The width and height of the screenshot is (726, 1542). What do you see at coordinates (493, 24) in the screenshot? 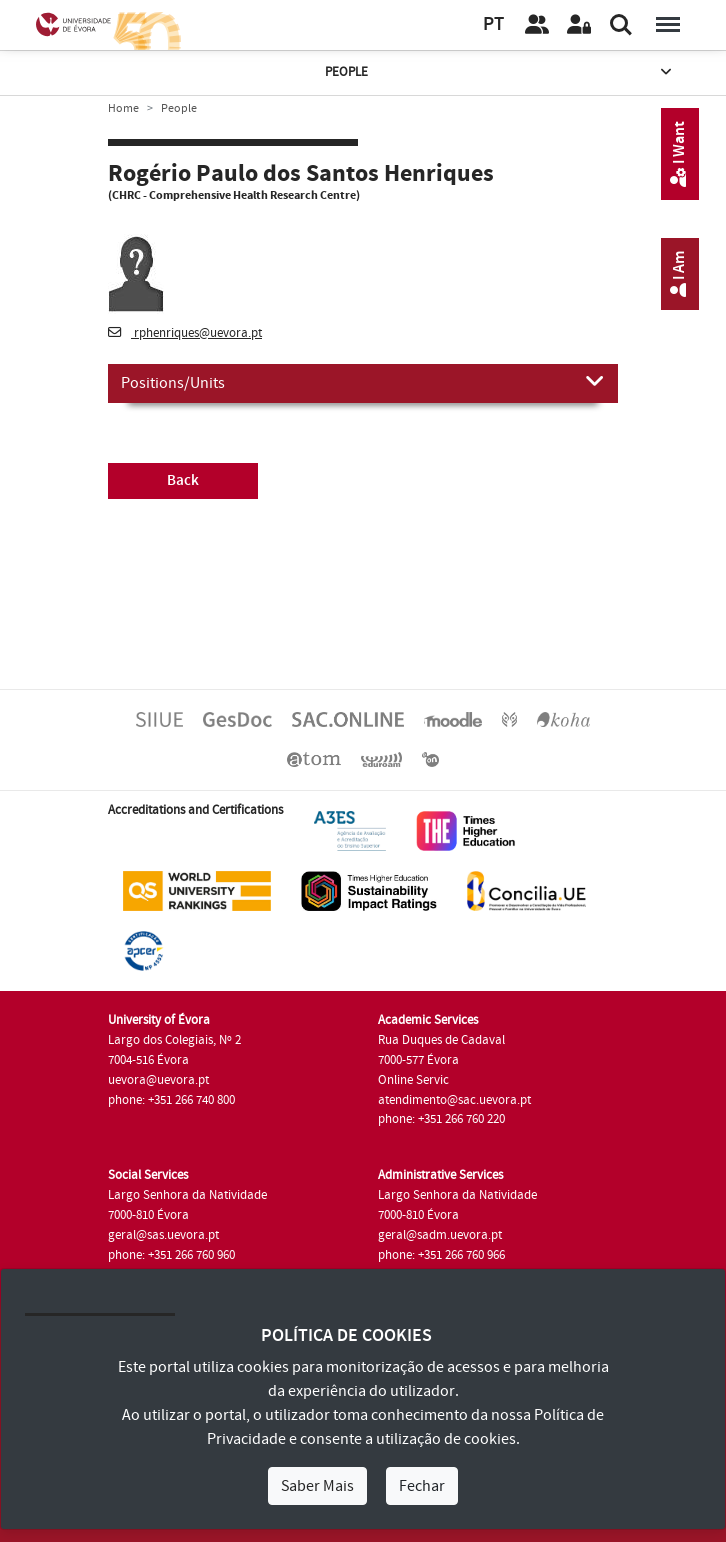
I see `PT` at bounding box center [493, 24].